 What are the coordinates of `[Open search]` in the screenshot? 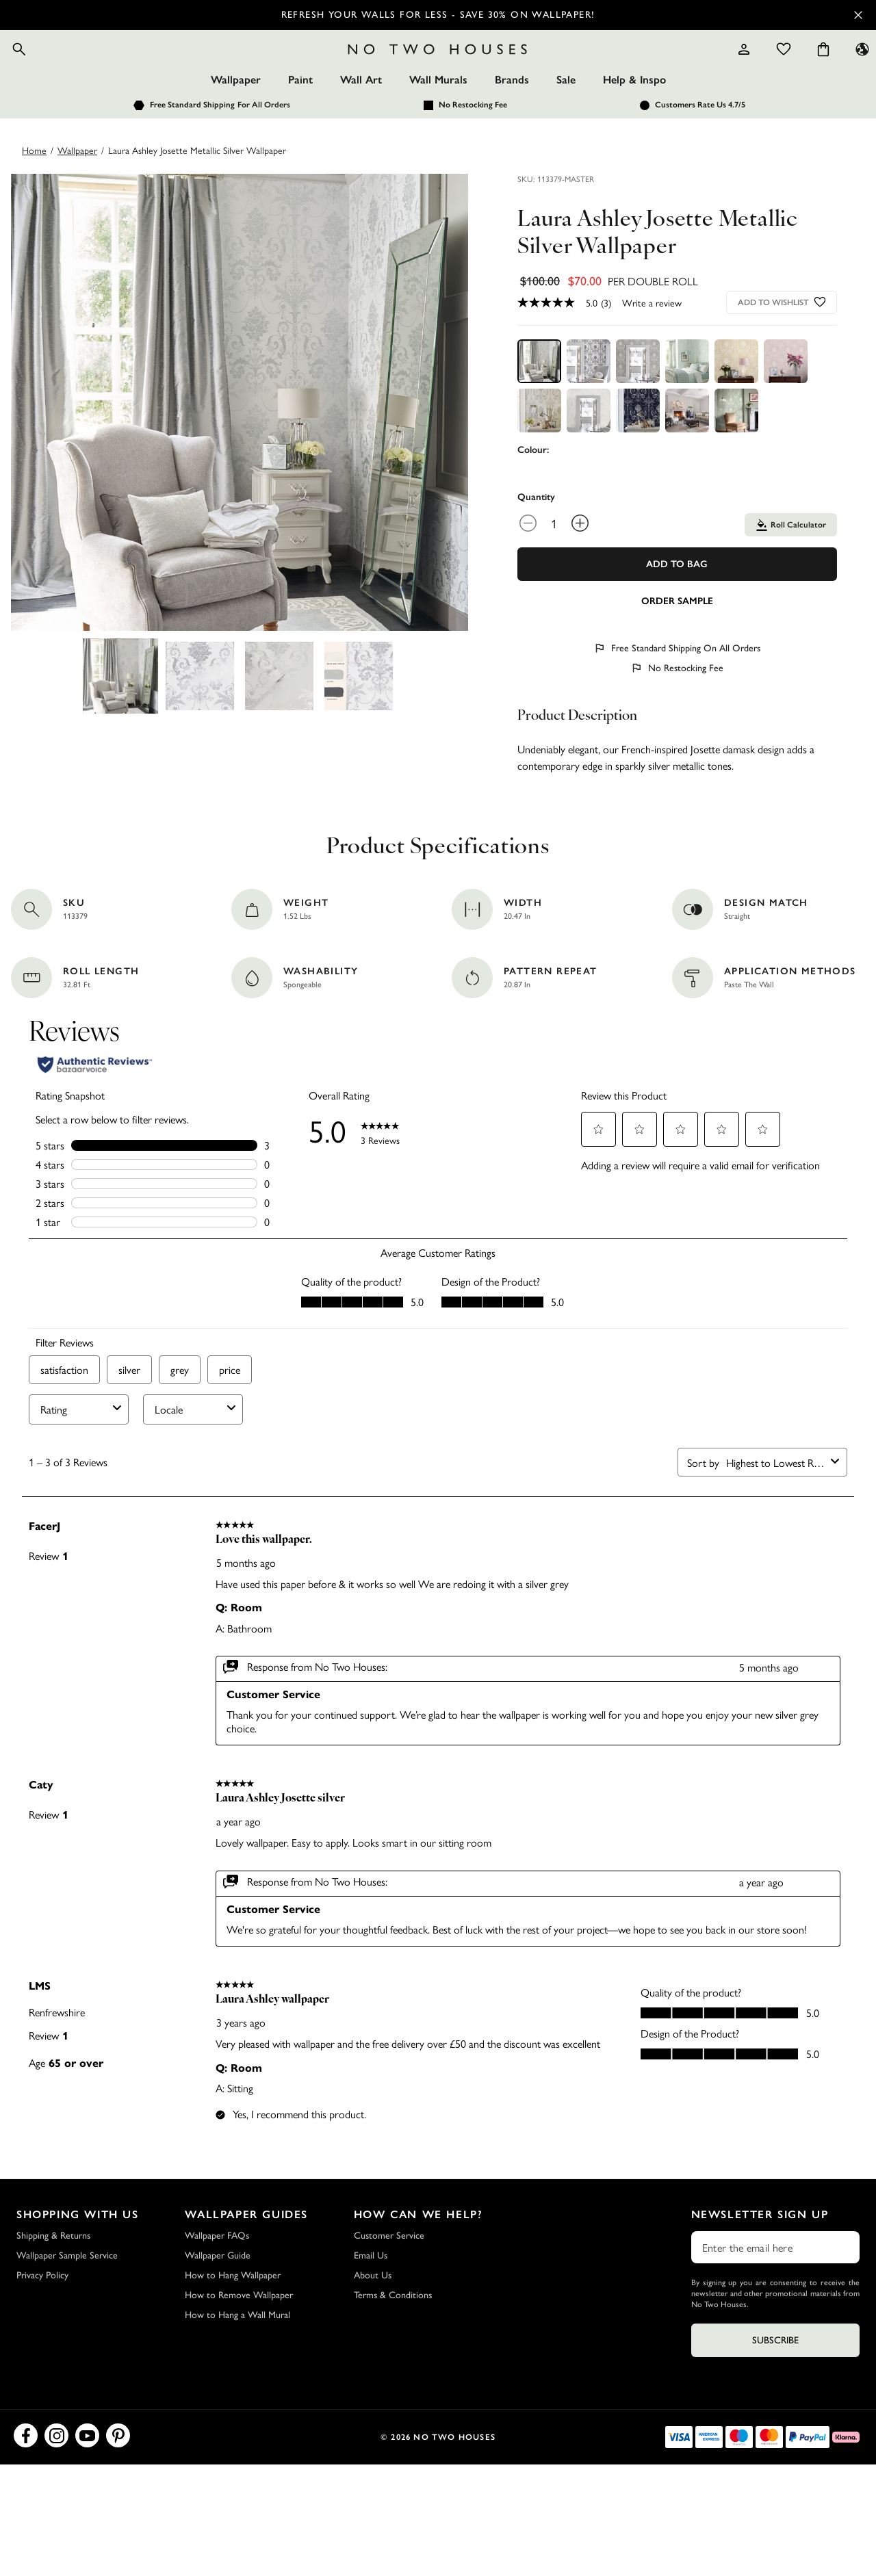 It's located at (52, 68).